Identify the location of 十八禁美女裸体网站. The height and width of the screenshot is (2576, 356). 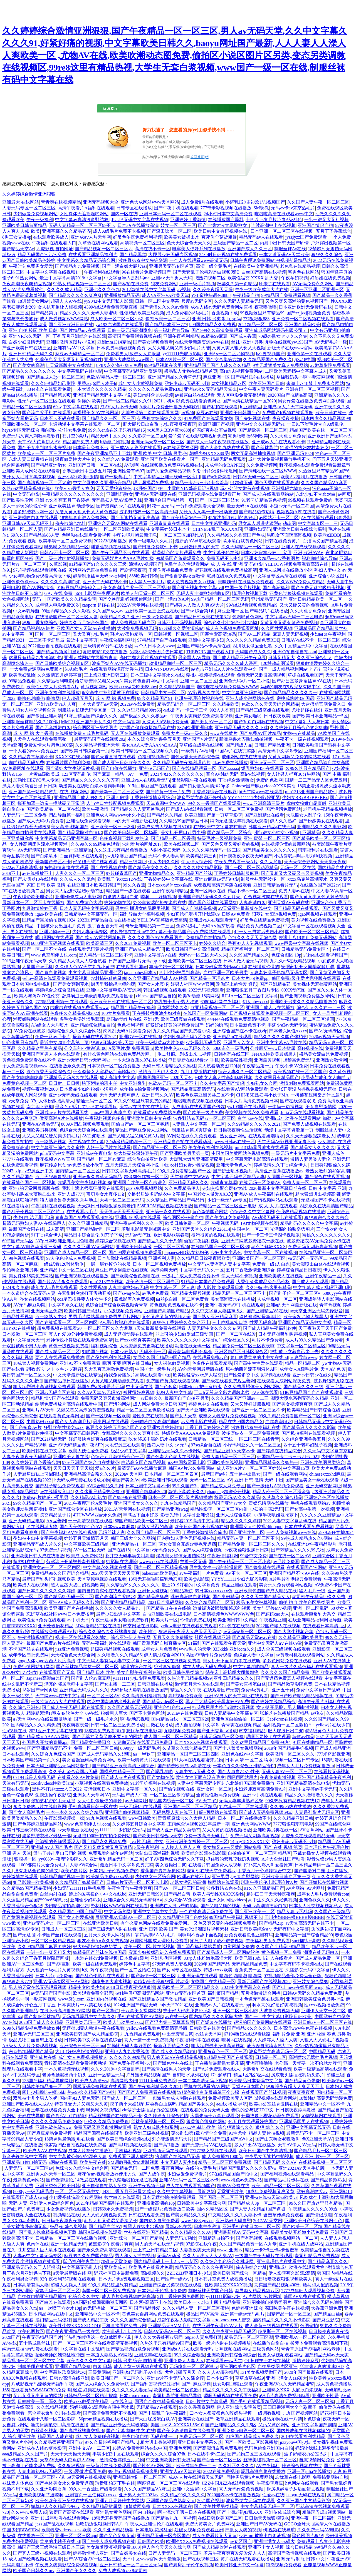
(141, 2010).